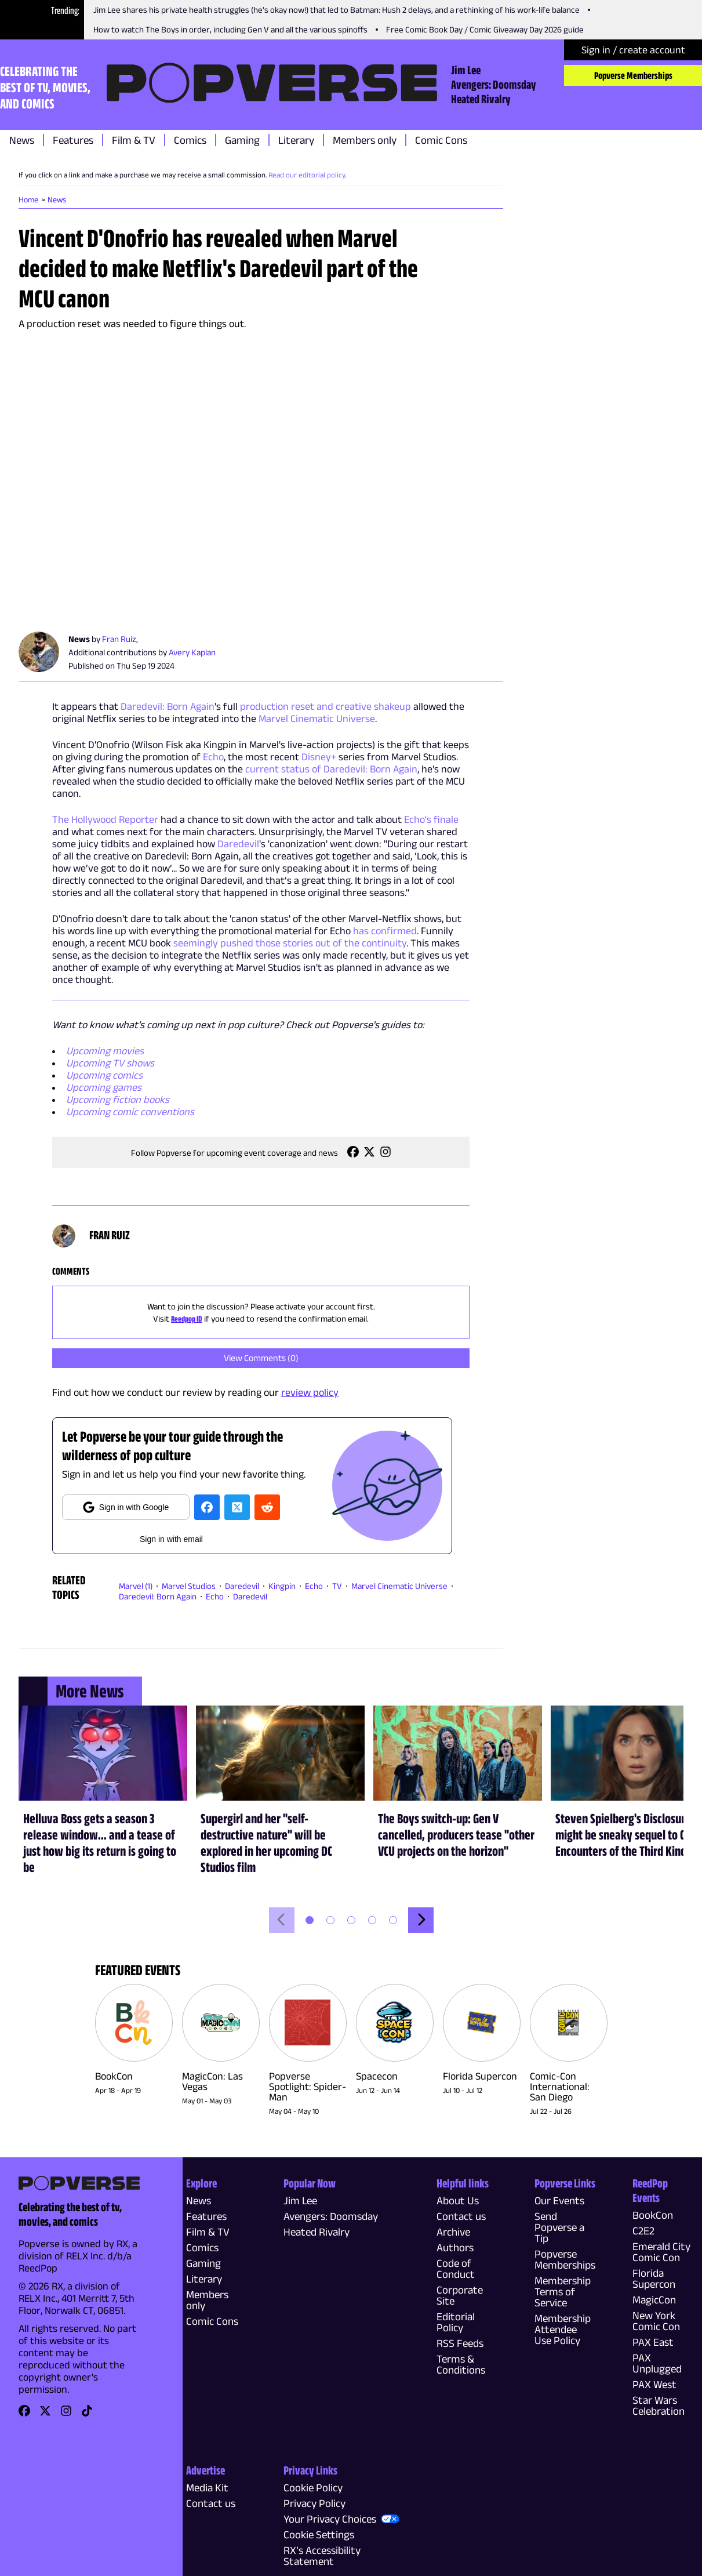  I want to click on Florida Supercon, so click(653, 2278).